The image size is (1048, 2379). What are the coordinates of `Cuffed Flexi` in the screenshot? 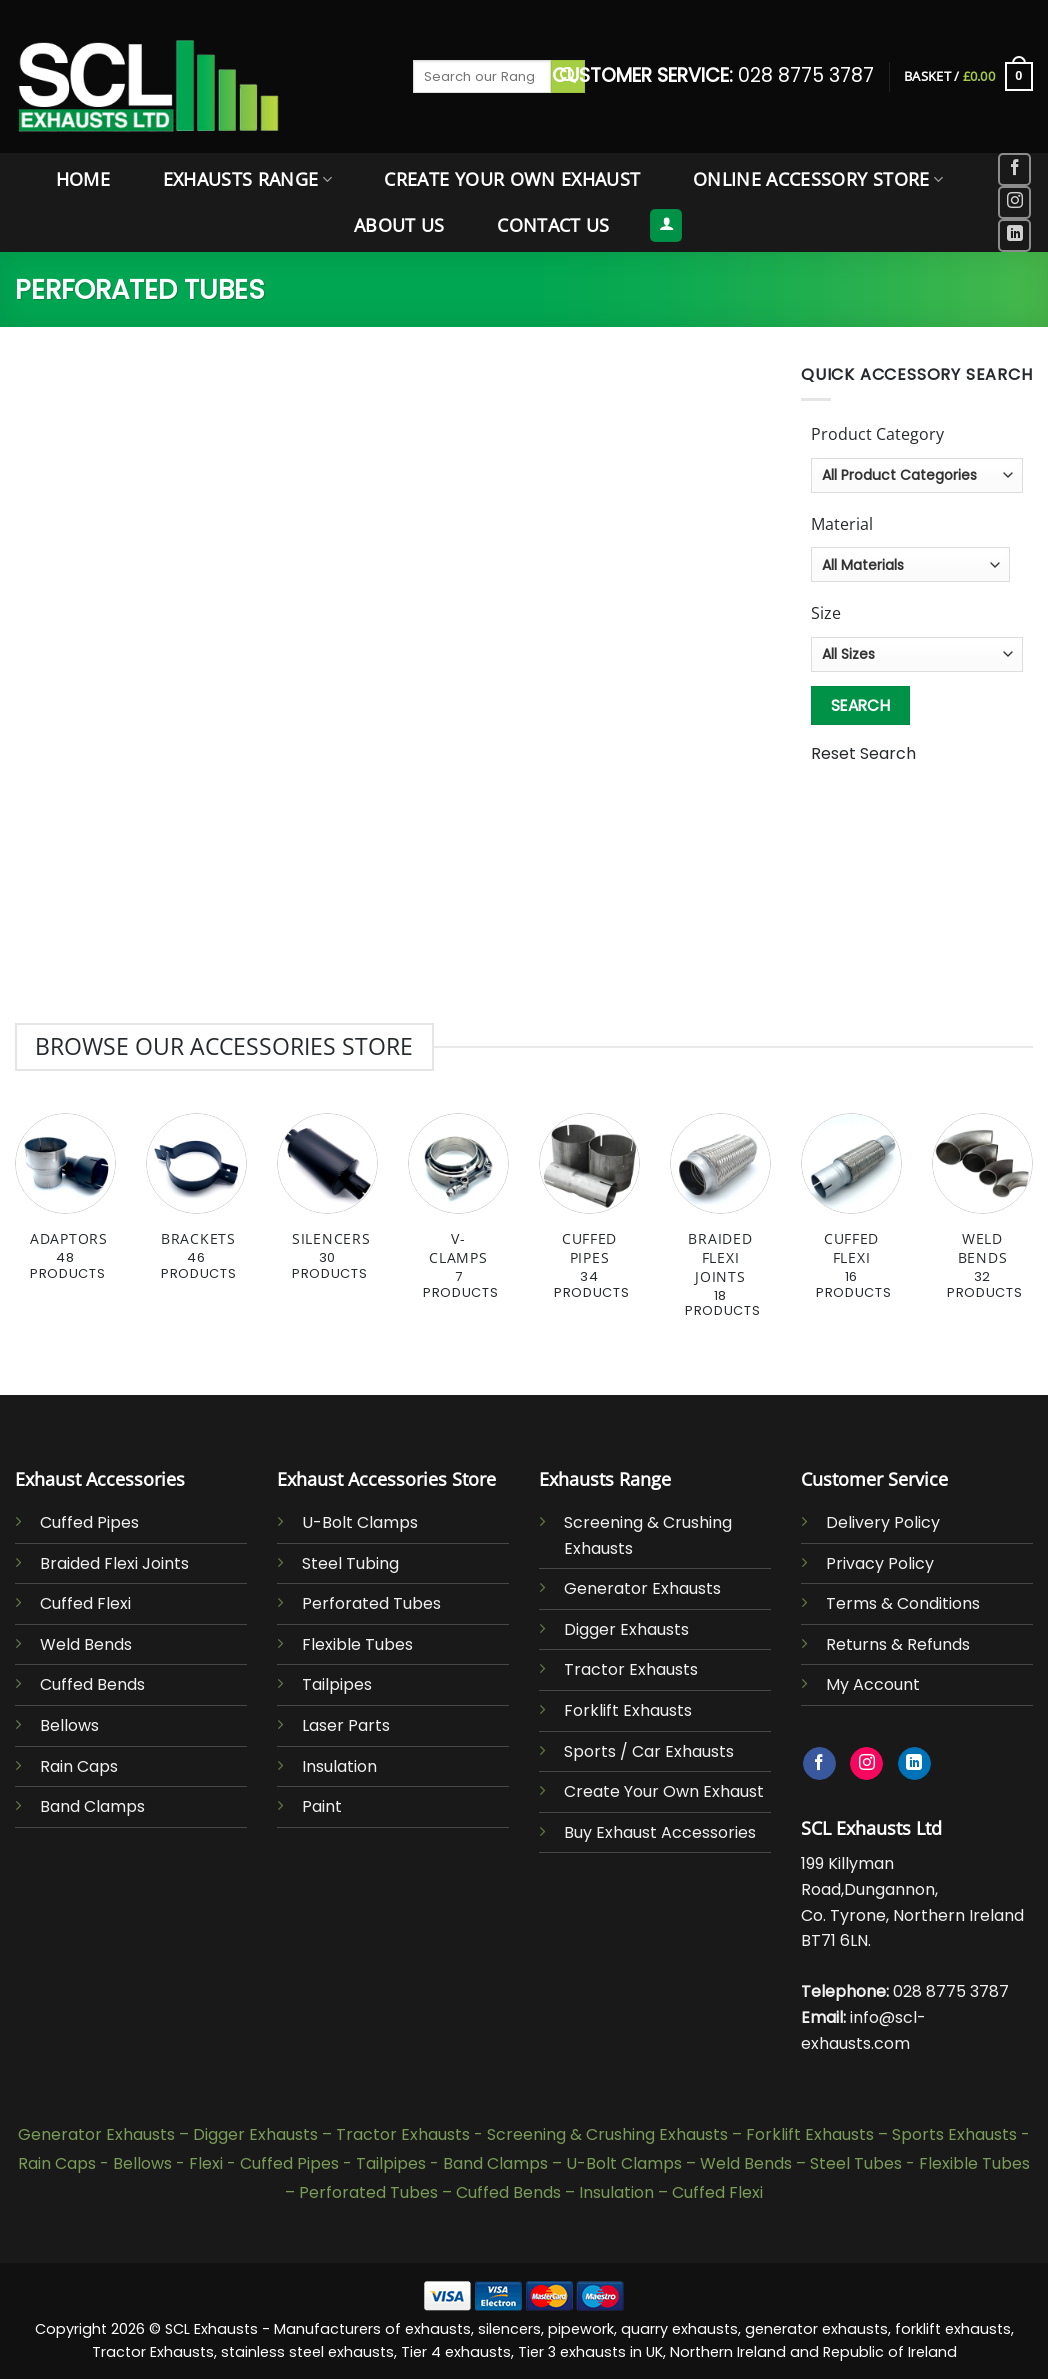 It's located at (85, 1603).